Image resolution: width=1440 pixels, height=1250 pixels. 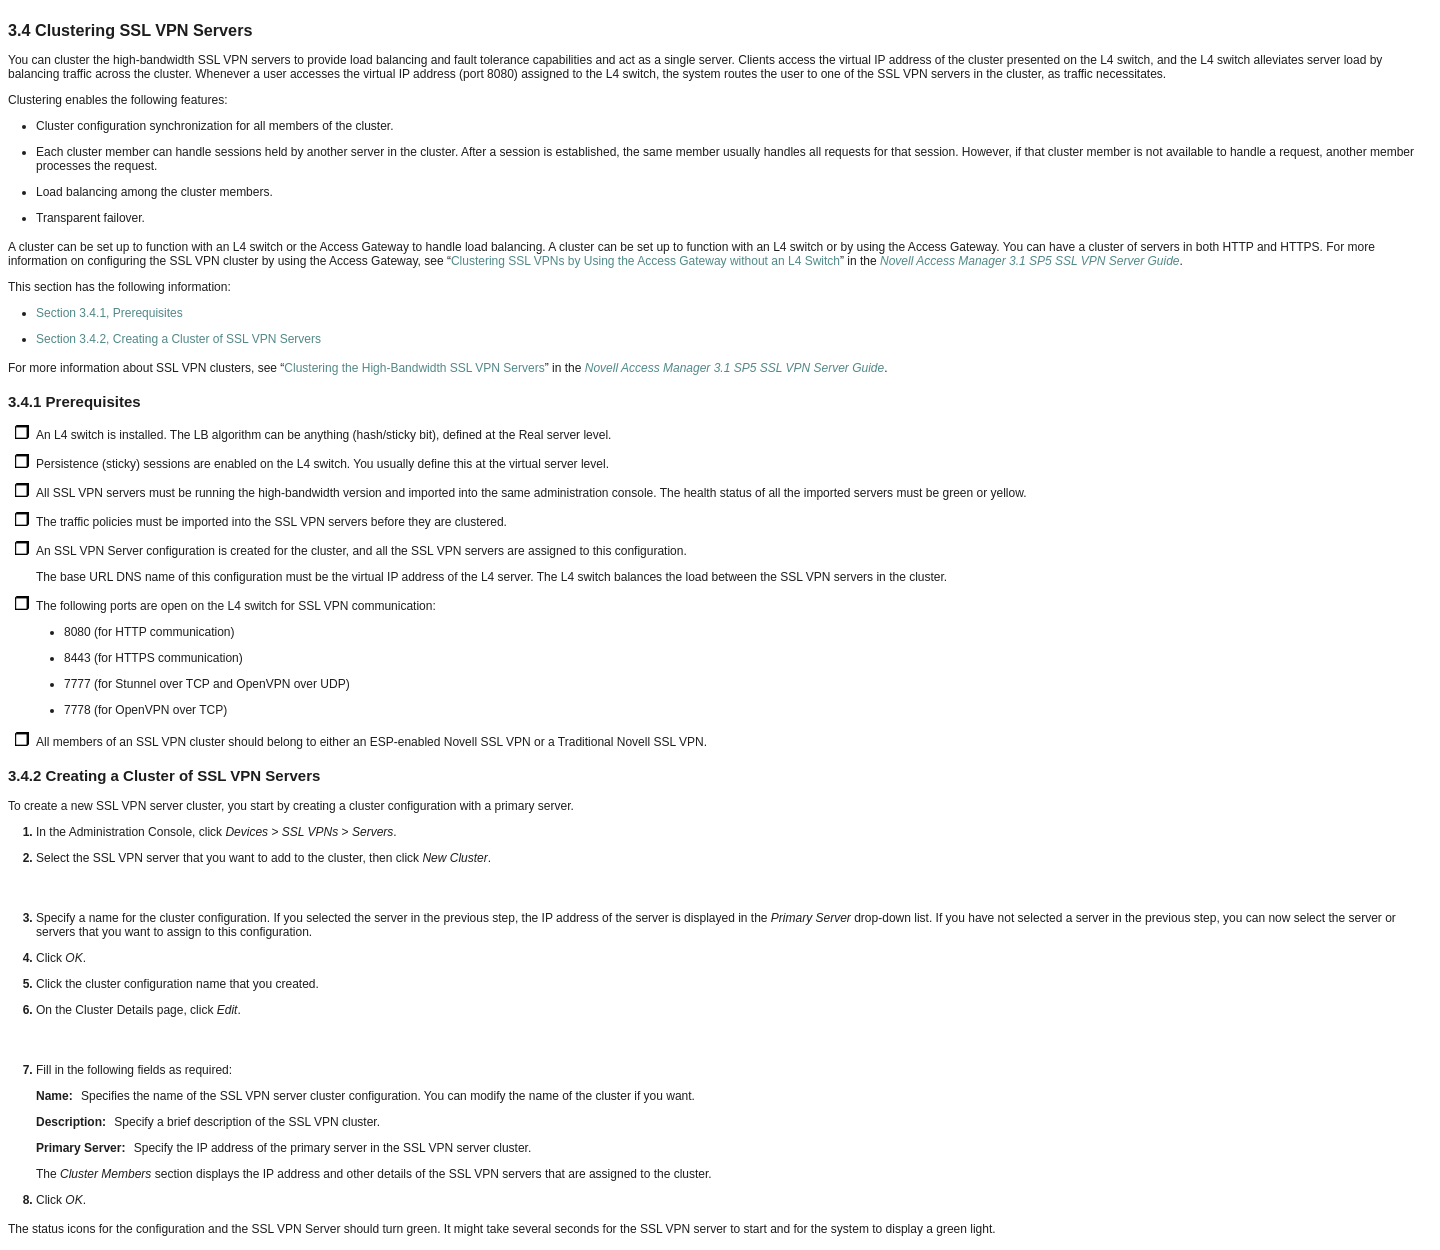 I want to click on Clustering SSL VPNs by Using the Access Gateway without an L4 Switch, so click(x=645, y=261).